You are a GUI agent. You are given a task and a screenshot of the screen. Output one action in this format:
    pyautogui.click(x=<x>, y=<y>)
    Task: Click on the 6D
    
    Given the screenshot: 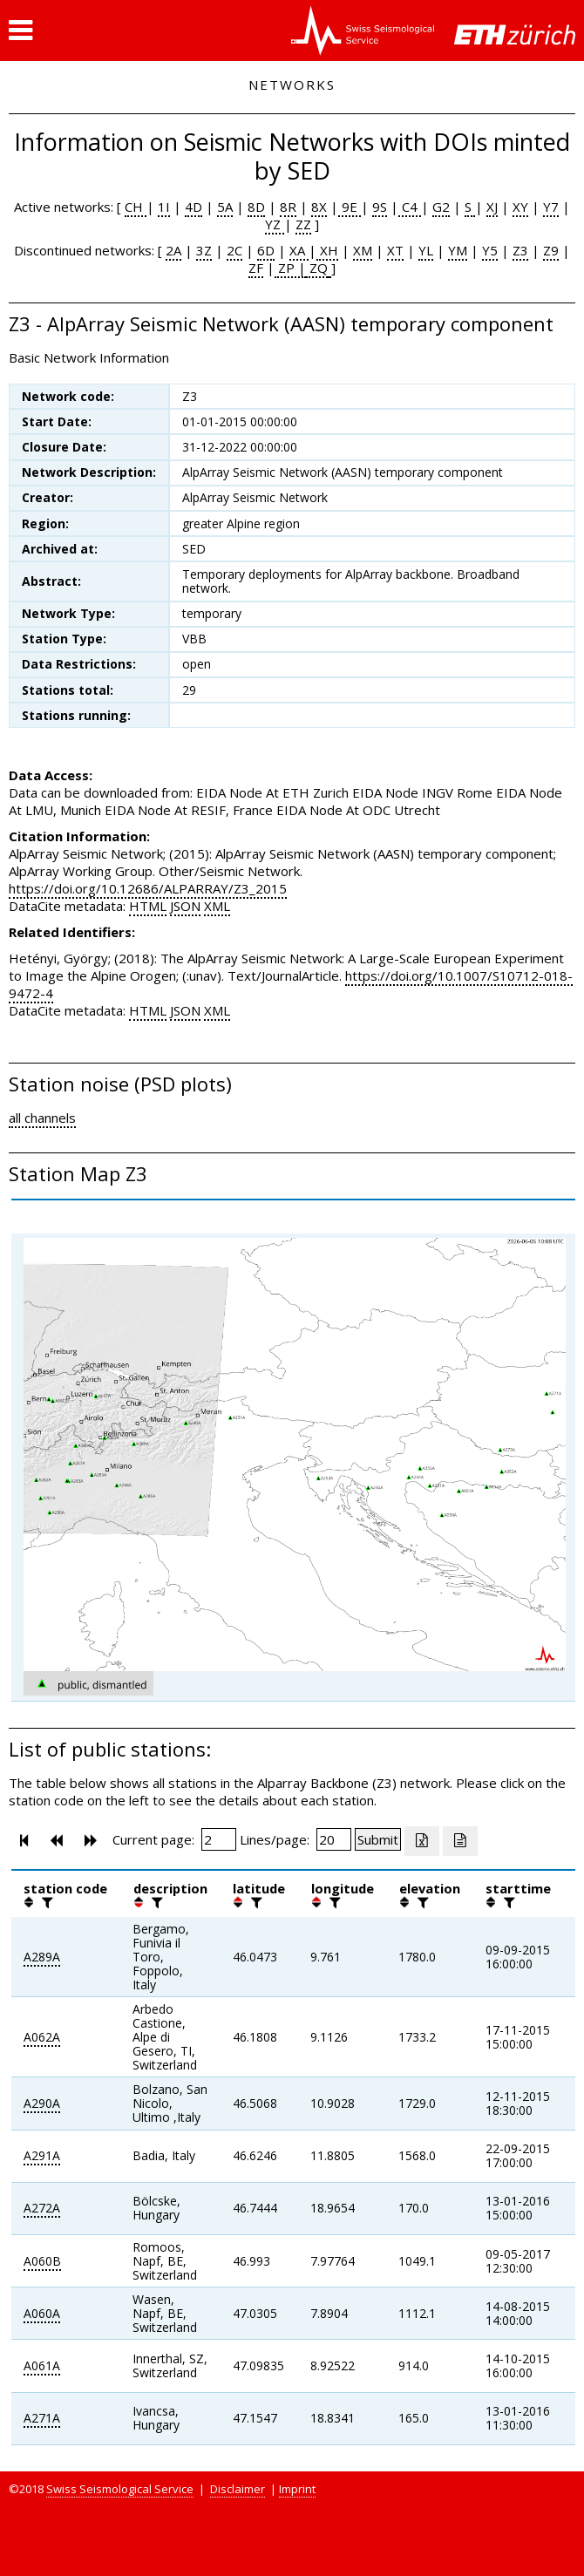 What is the action you would take?
    pyautogui.click(x=266, y=250)
    